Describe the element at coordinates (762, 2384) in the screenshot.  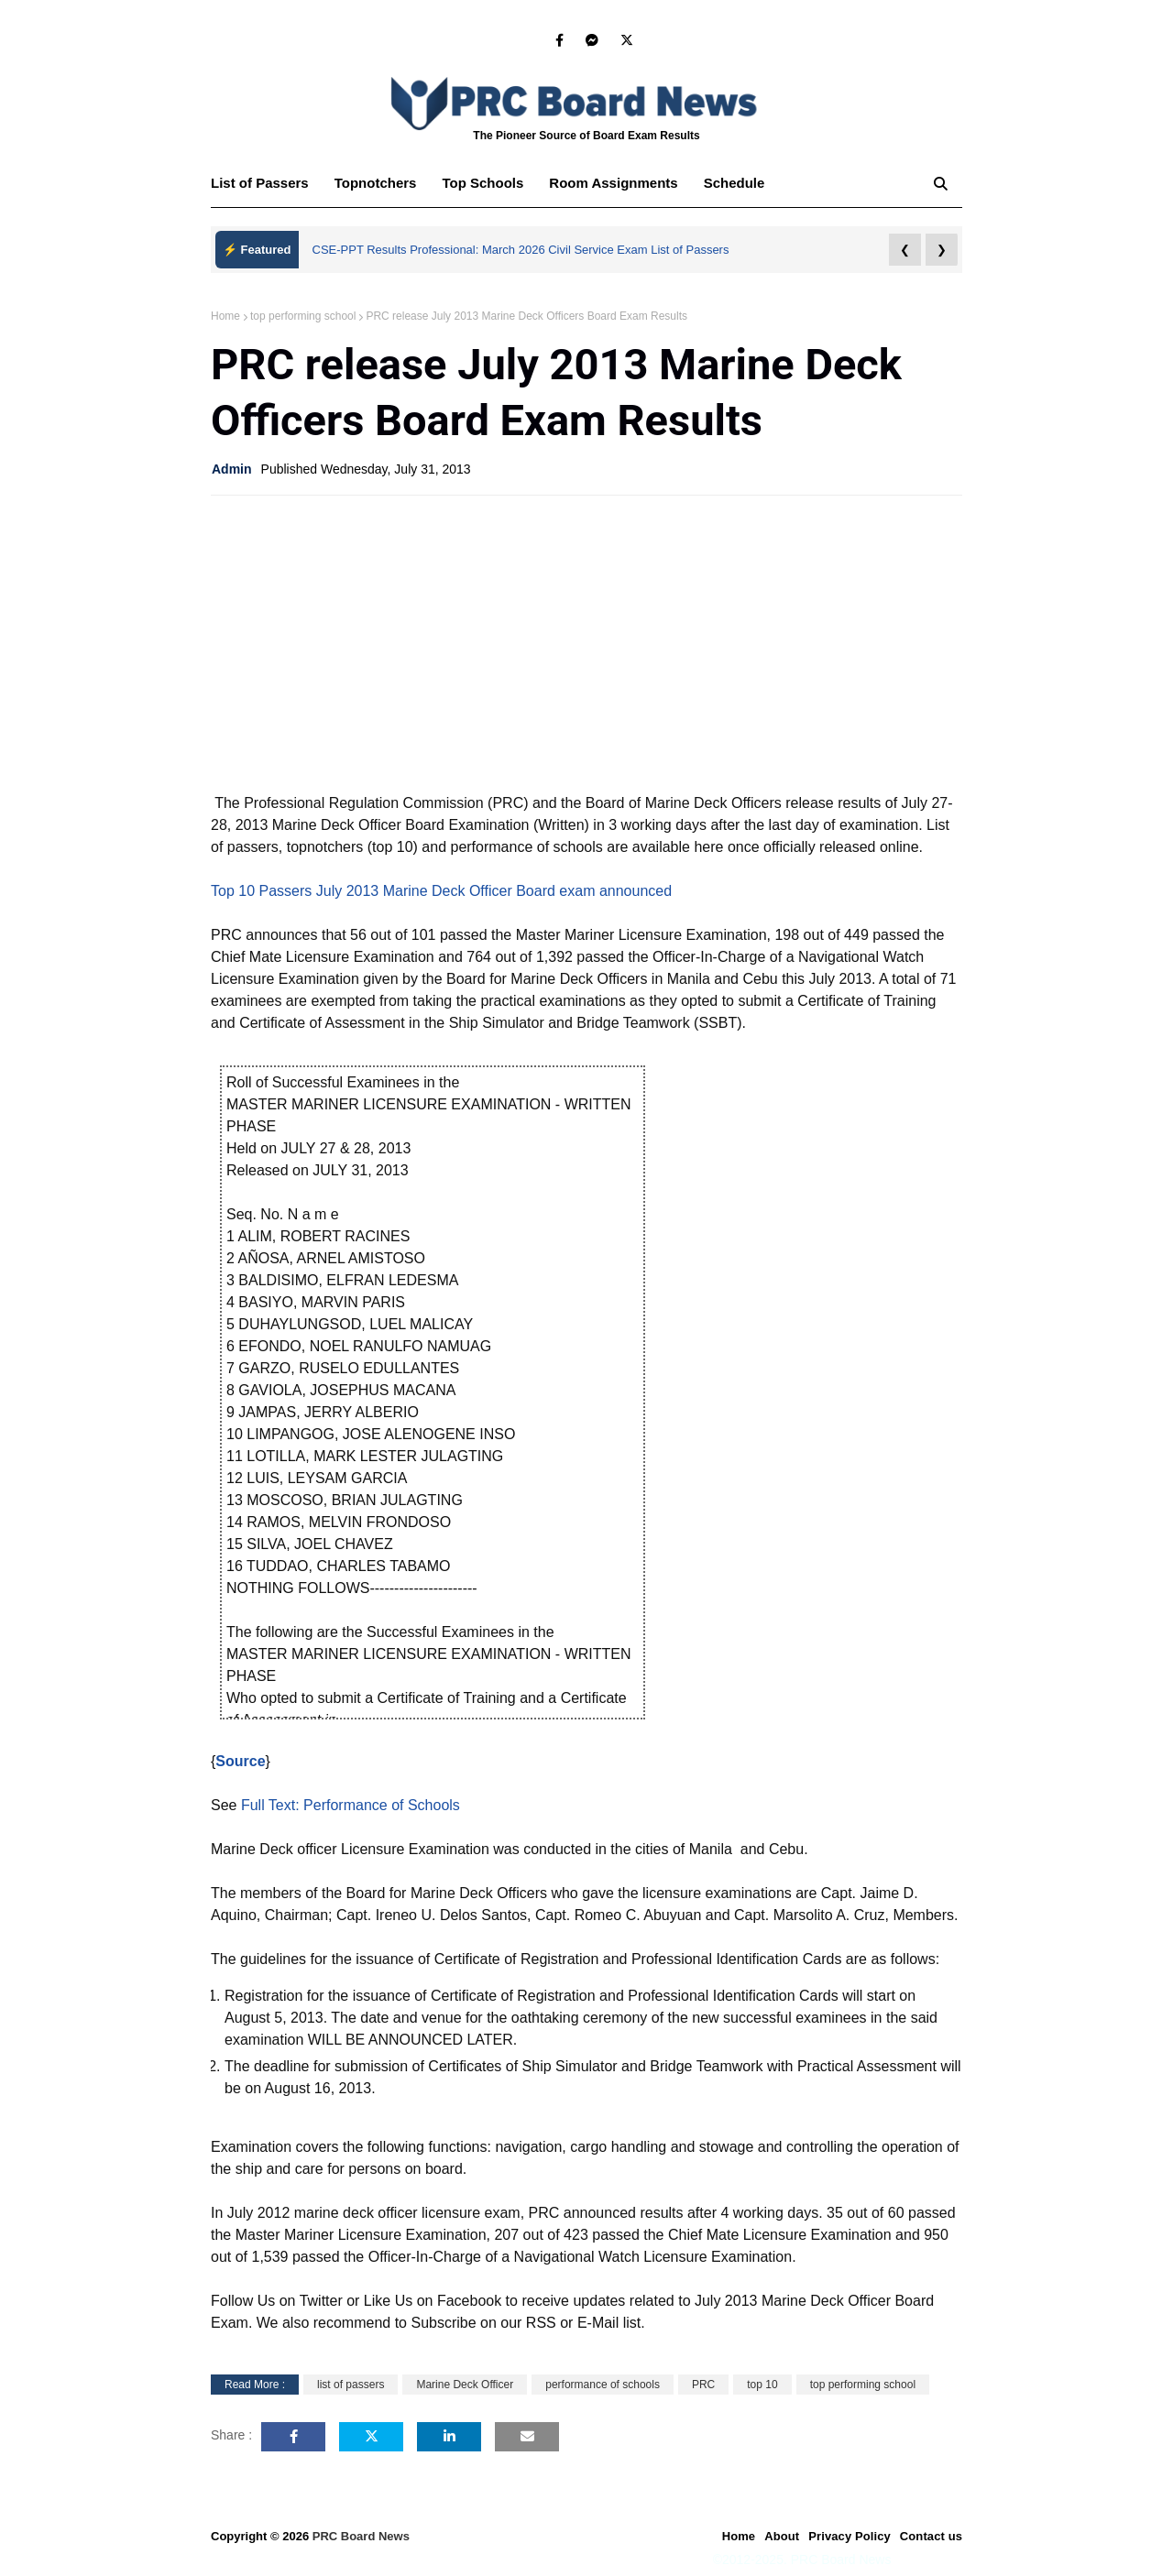
I see `top 10` at that location.